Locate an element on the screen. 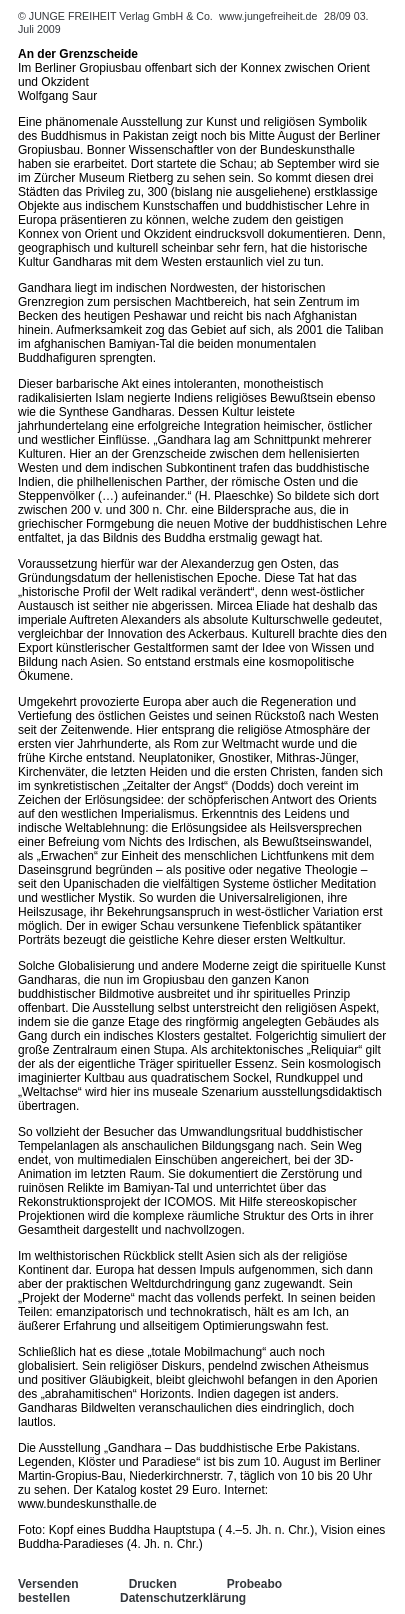 This screenshot has width=405, height=1614. www.jungefreiheit.de is located at coordinates (268, 16).